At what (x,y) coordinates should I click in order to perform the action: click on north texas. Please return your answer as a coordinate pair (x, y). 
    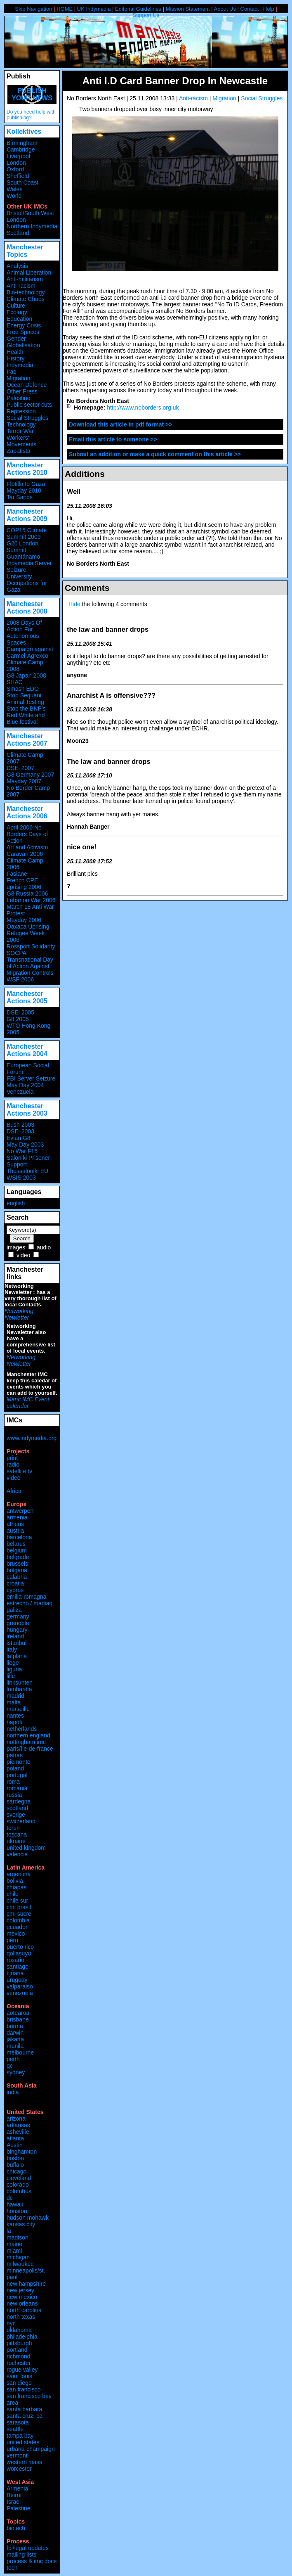
    Looking at the image, I should click on (21, 2316).